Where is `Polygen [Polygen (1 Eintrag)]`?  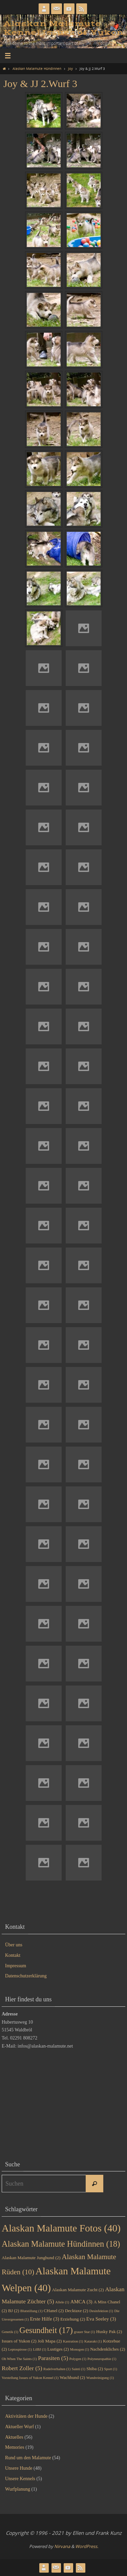
Polygen [Polygen (1 Eintrag)] is located at coordinates (77, 2359).